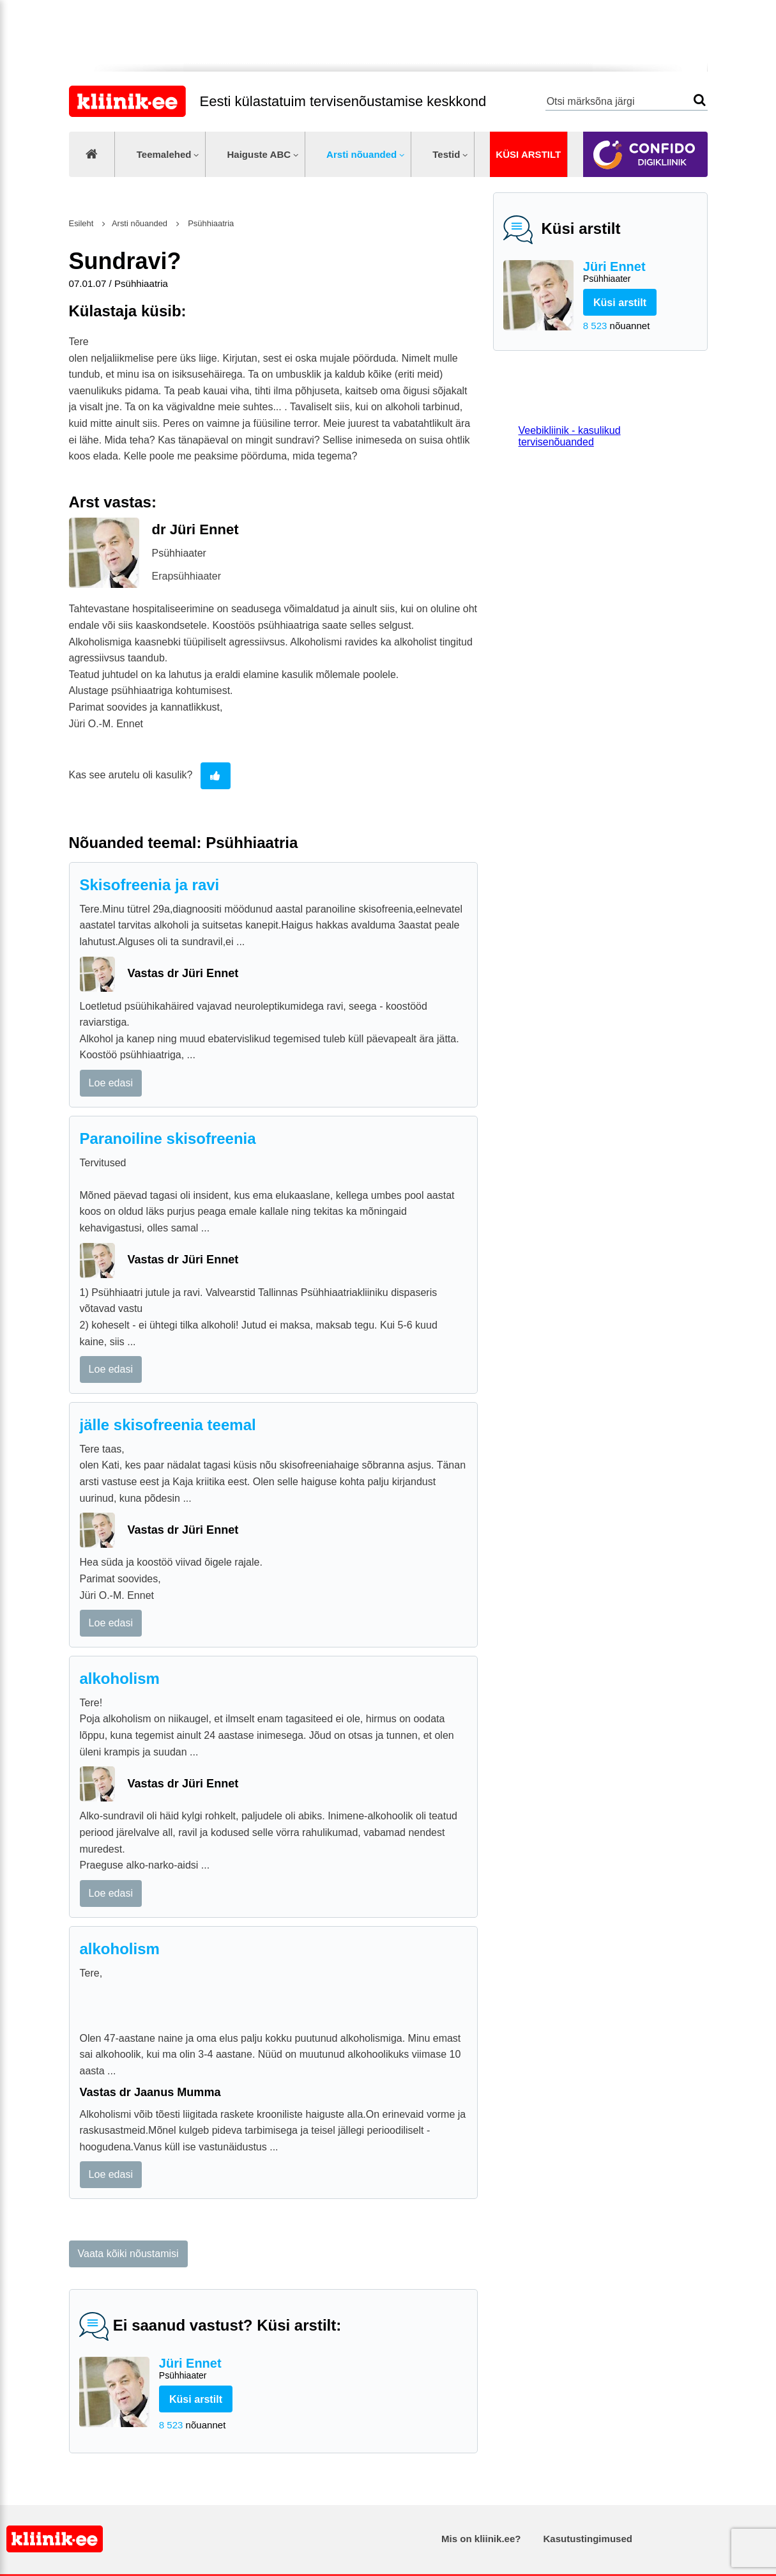  What do you see at coordinates (164, 154) in the screenshot?
I see `Teemalehed` at bounding box center [164, 154].